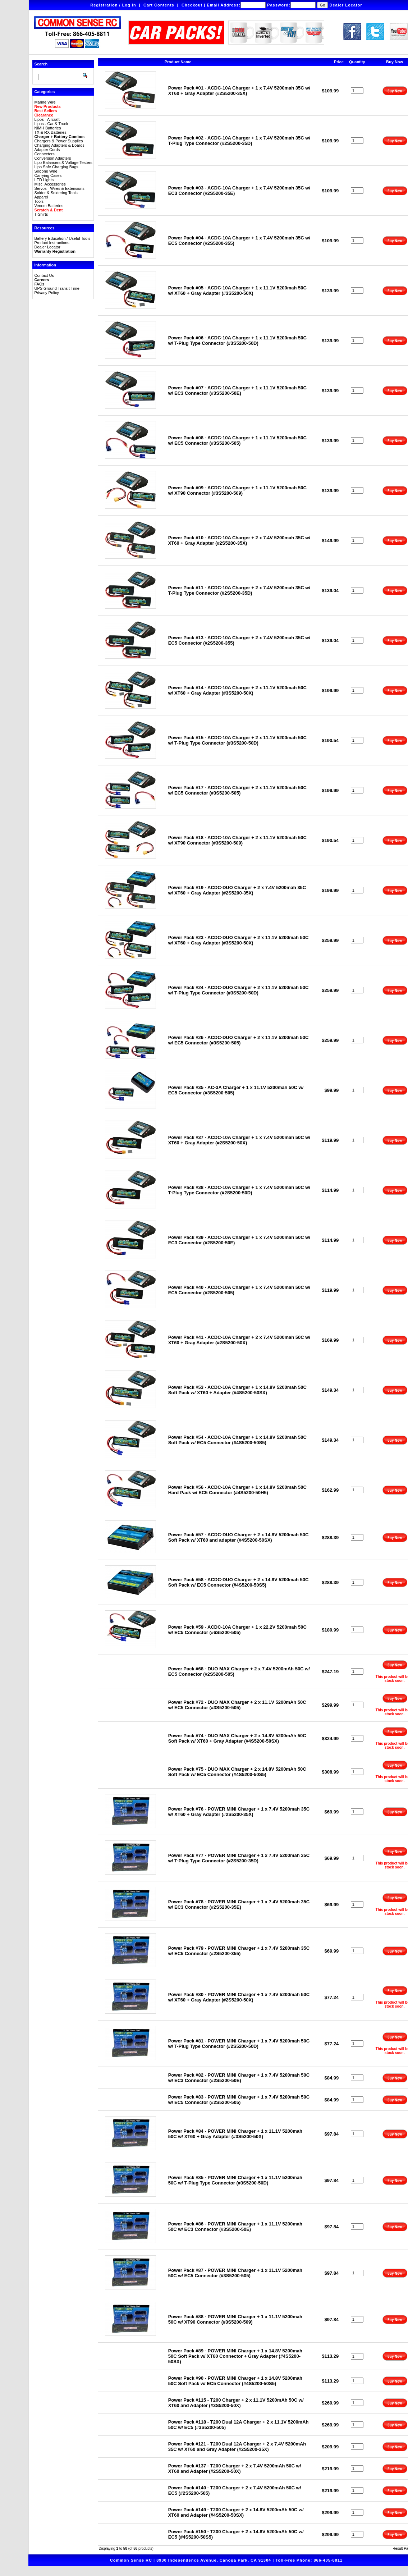 Image resolution: width=408 pixels, height=2576 pixels. I want to click on Privacy Policy, so click(46, 292).